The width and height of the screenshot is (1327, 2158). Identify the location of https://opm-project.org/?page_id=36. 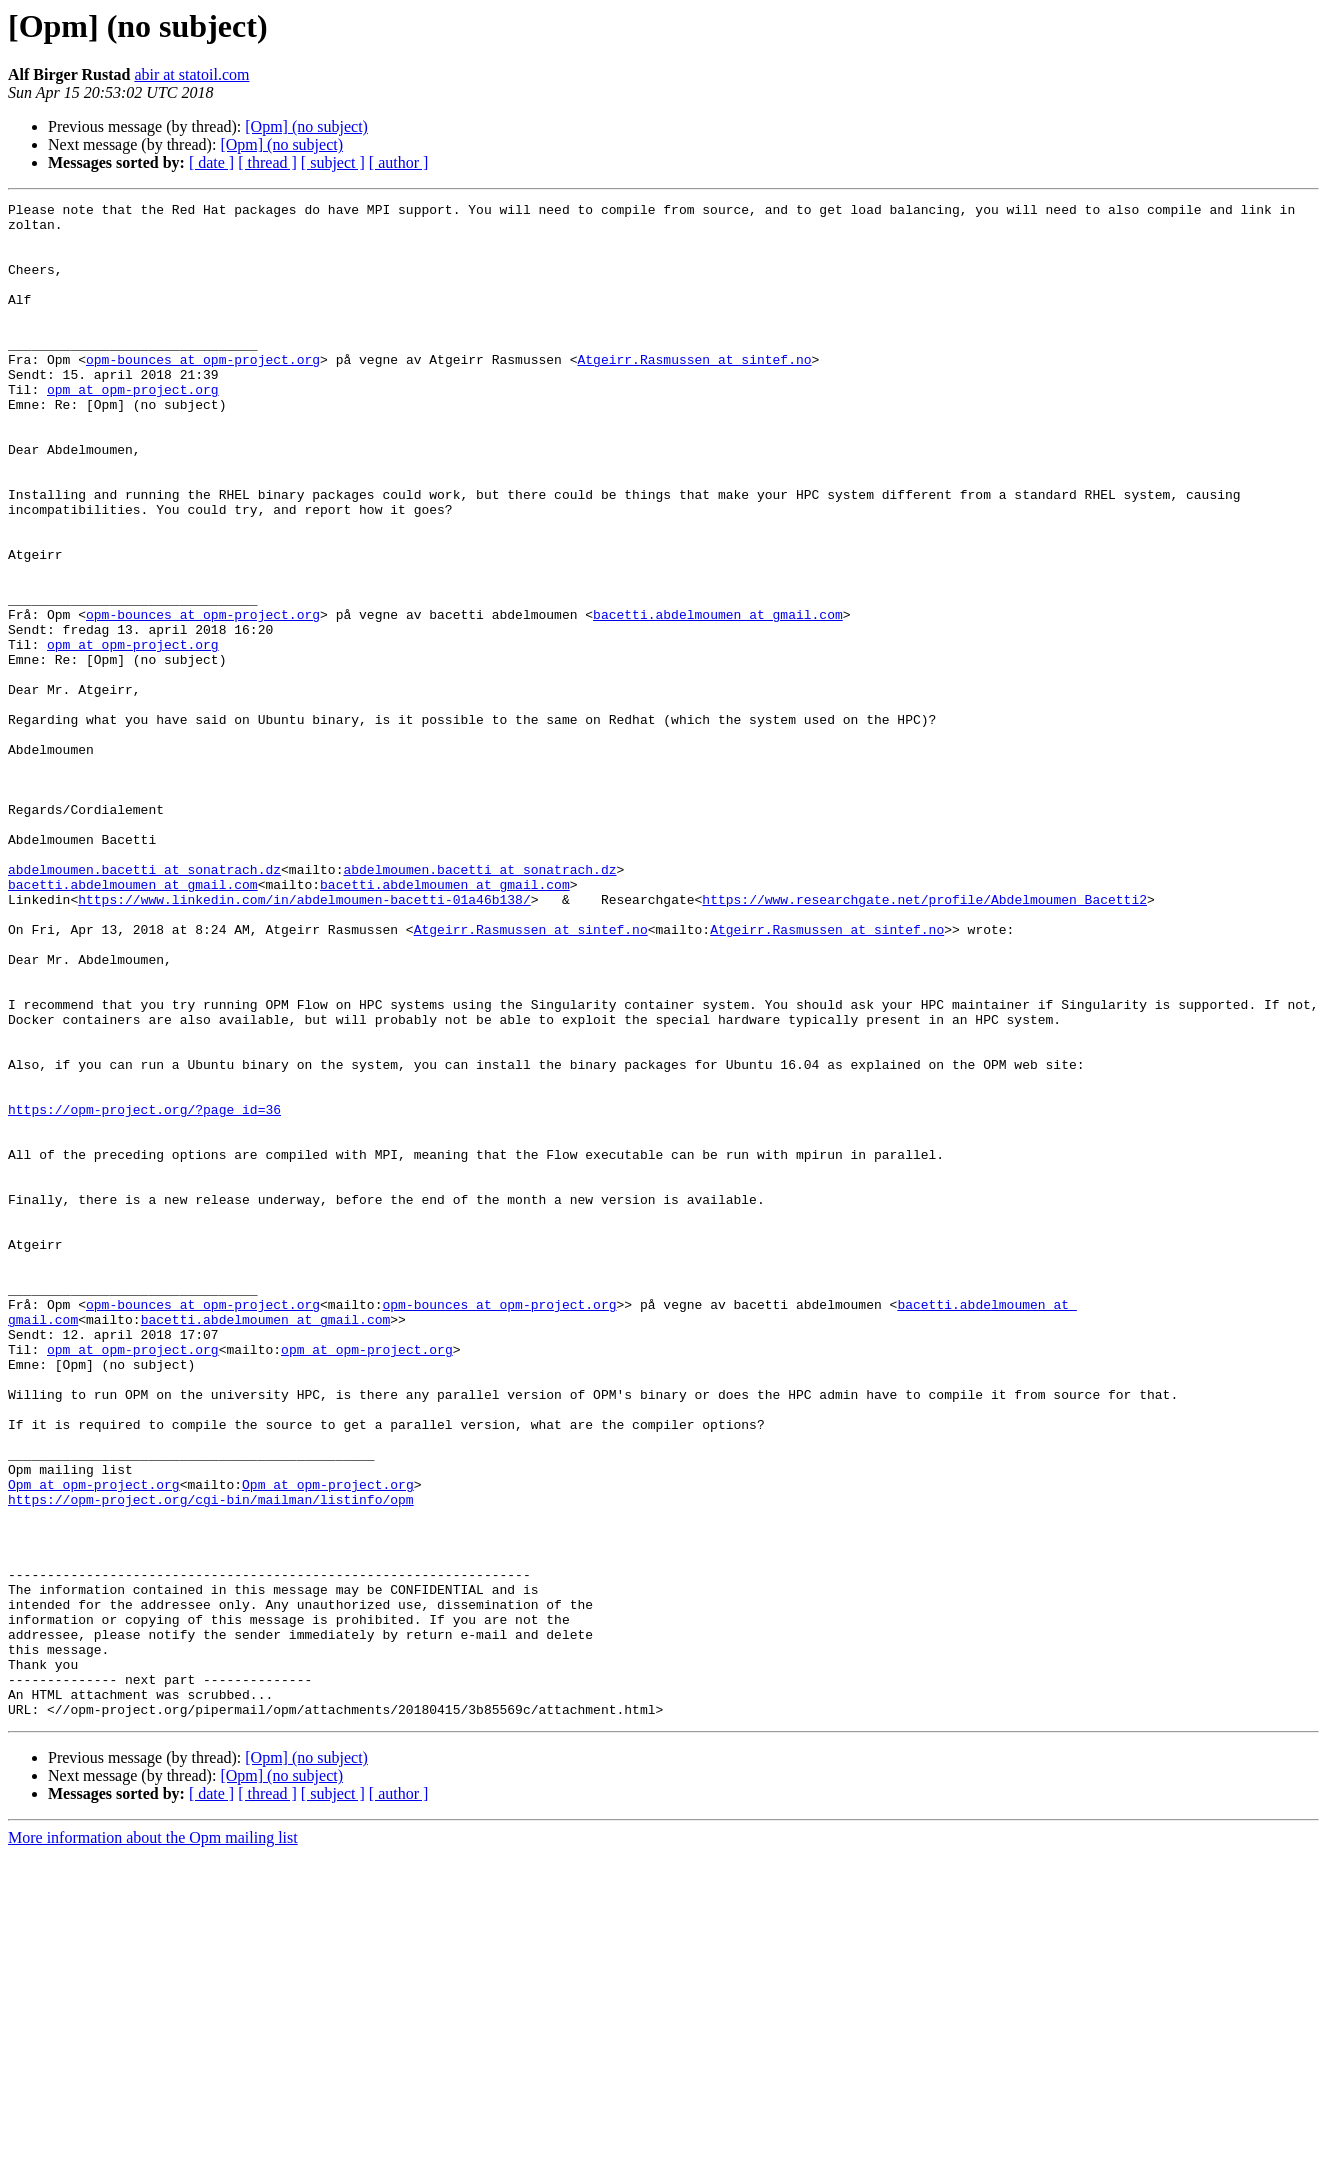
(144, 1292).